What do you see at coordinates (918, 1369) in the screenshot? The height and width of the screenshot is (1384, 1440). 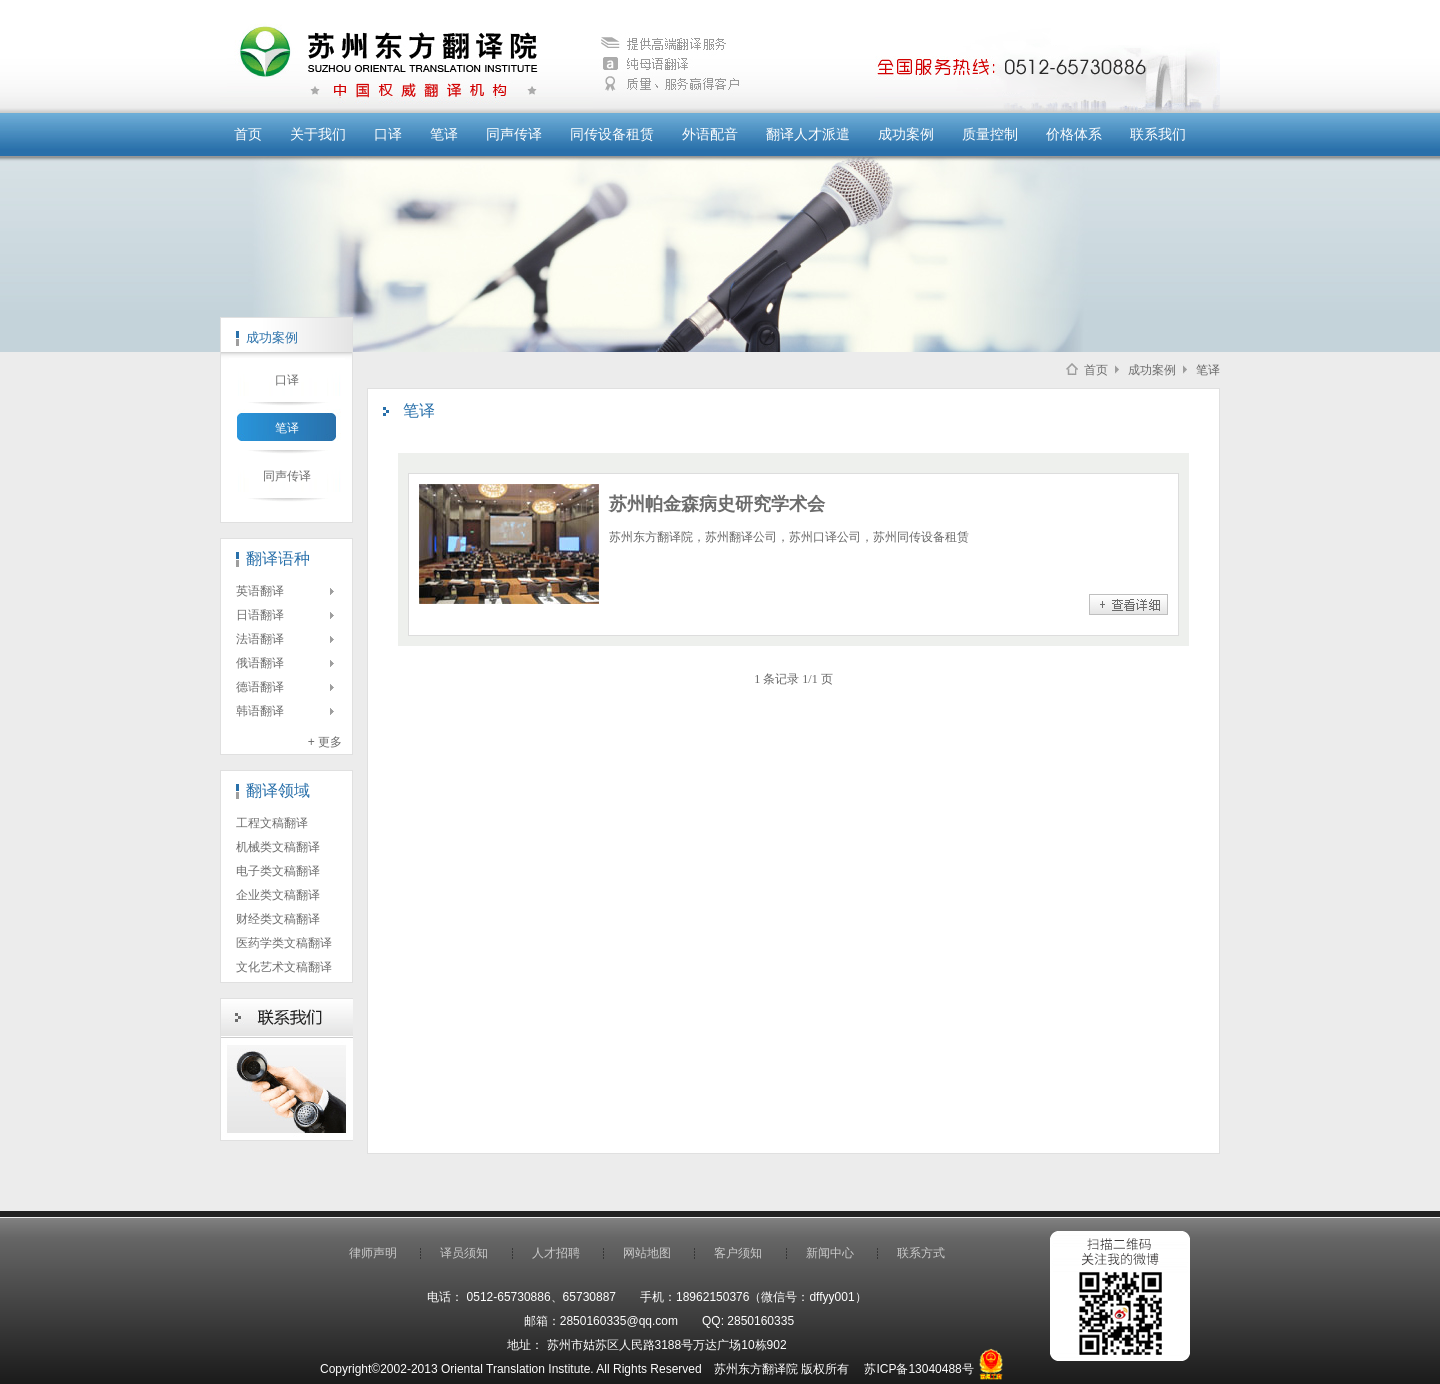 I see `苏ICP备13040488号` at bounding box center [918, 1369].